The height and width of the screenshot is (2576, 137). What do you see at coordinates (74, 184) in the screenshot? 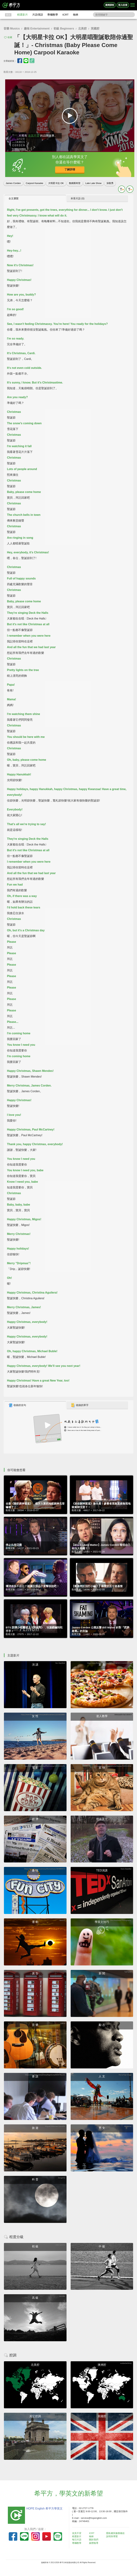
I see `詹姆斯柯登` at bounding box center [74, 184].